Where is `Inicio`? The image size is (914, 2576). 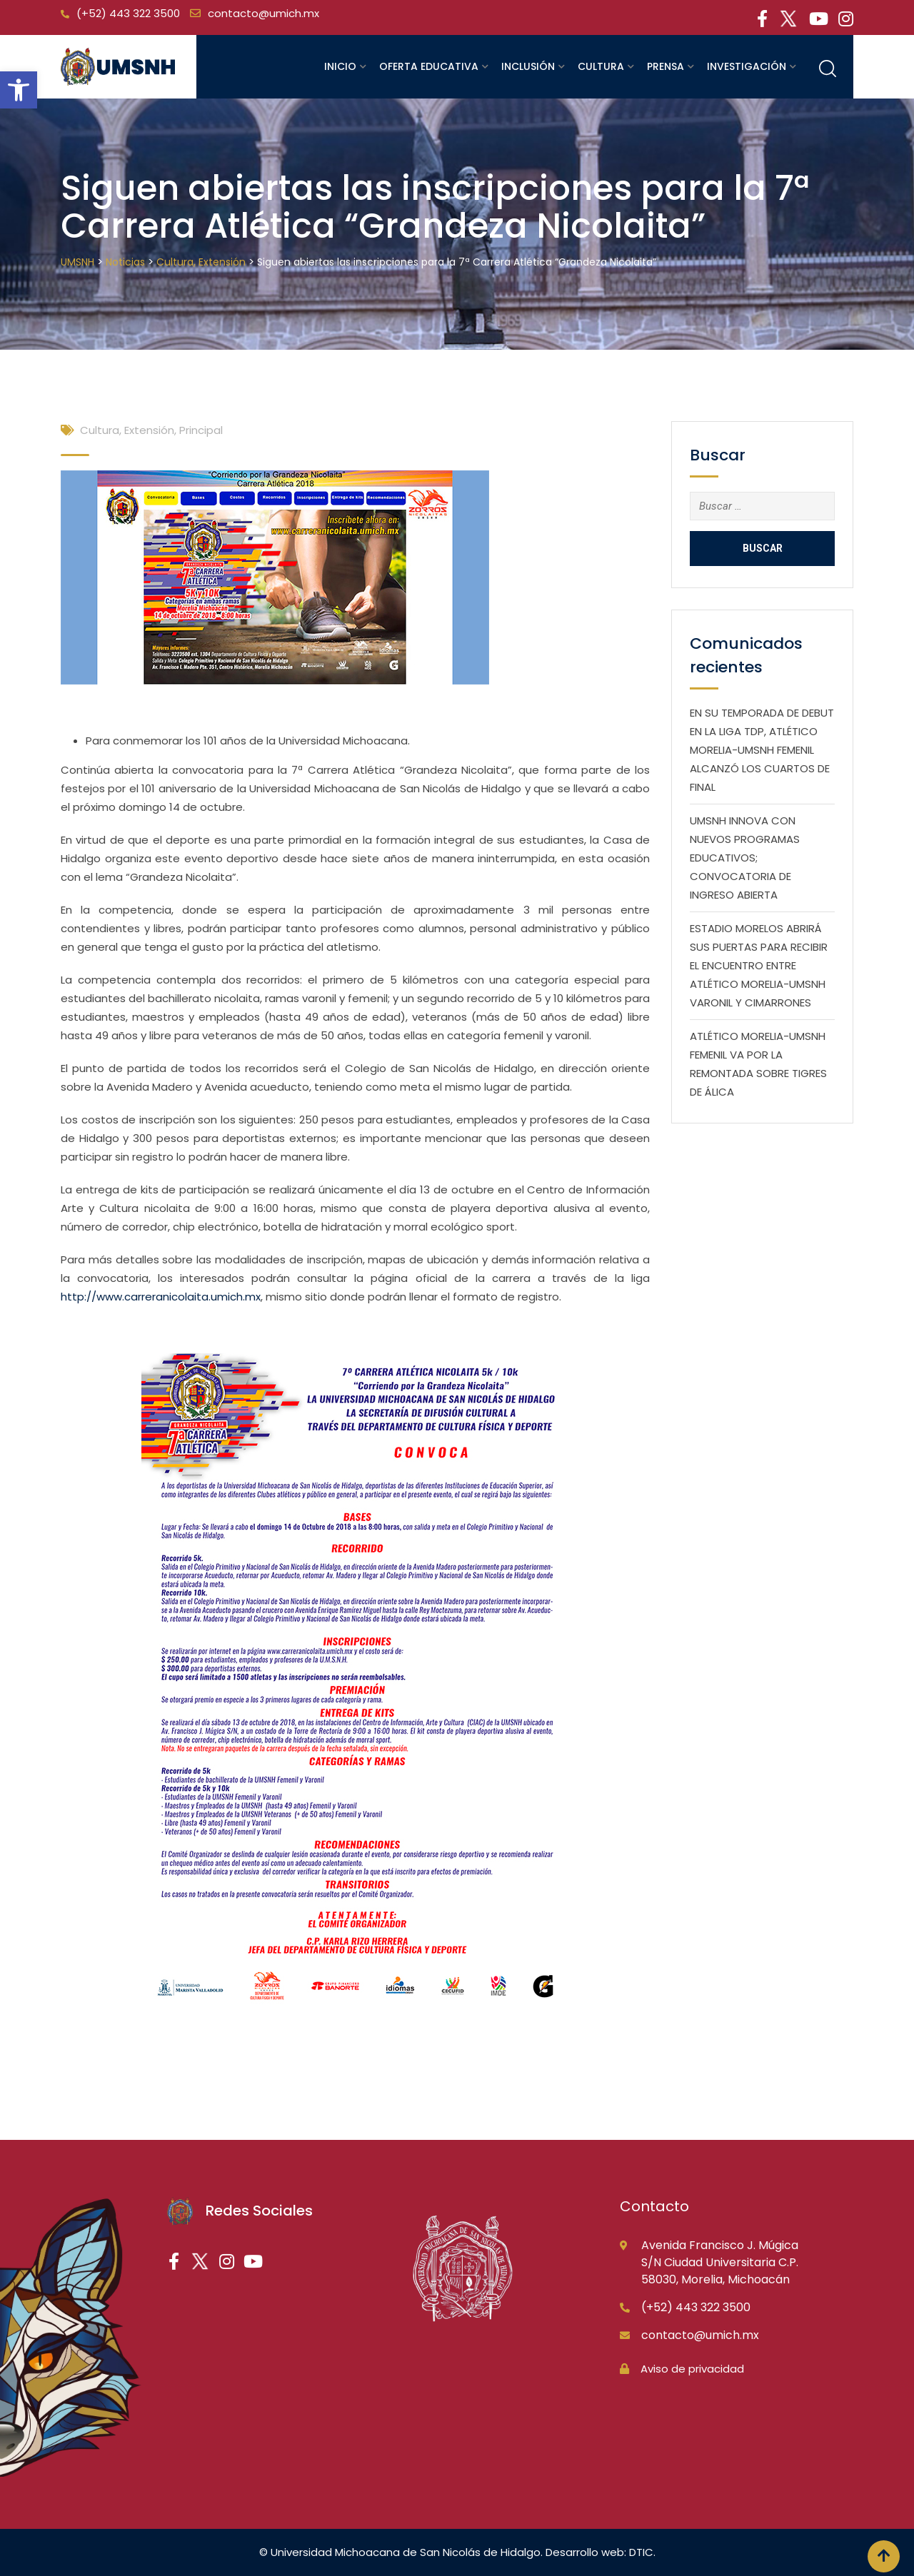 Inicio is located at coordinates (340, 66).